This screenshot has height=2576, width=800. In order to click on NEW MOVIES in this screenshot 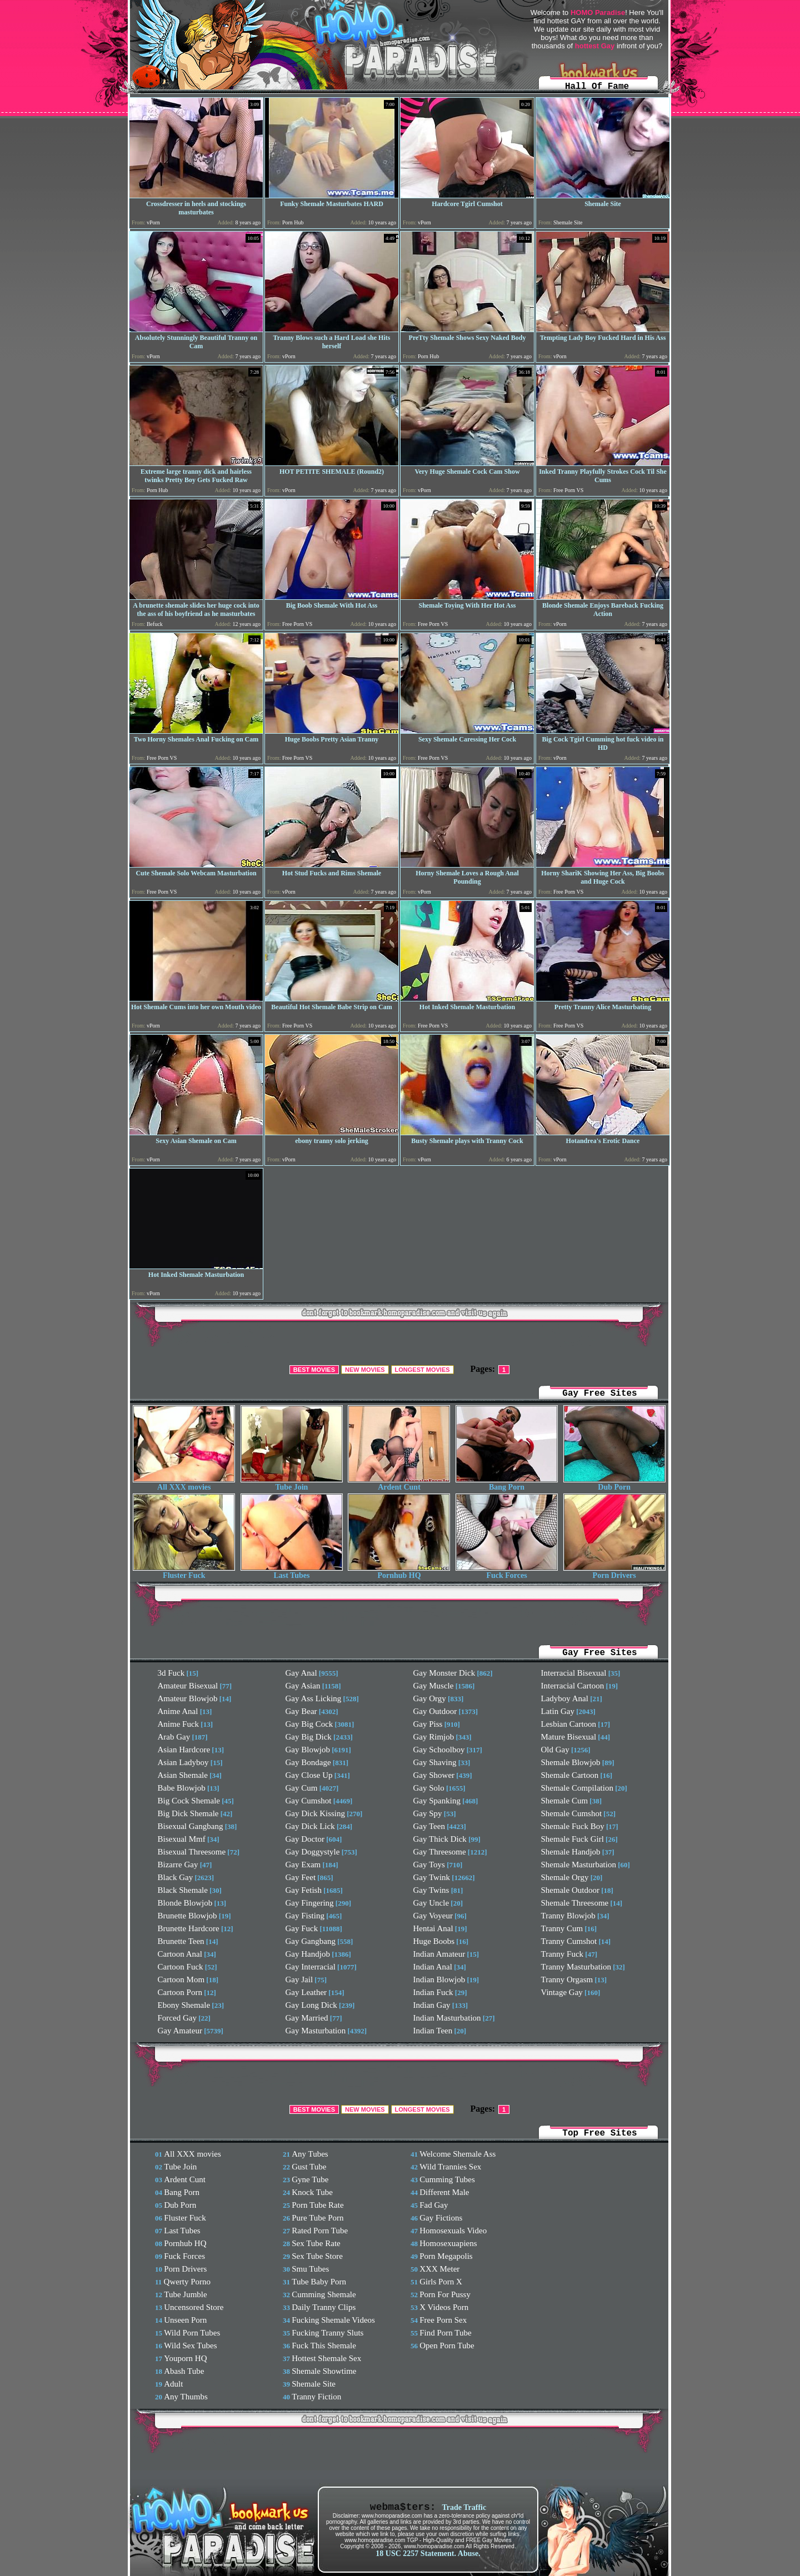, I will do `click(365, 1369)`.